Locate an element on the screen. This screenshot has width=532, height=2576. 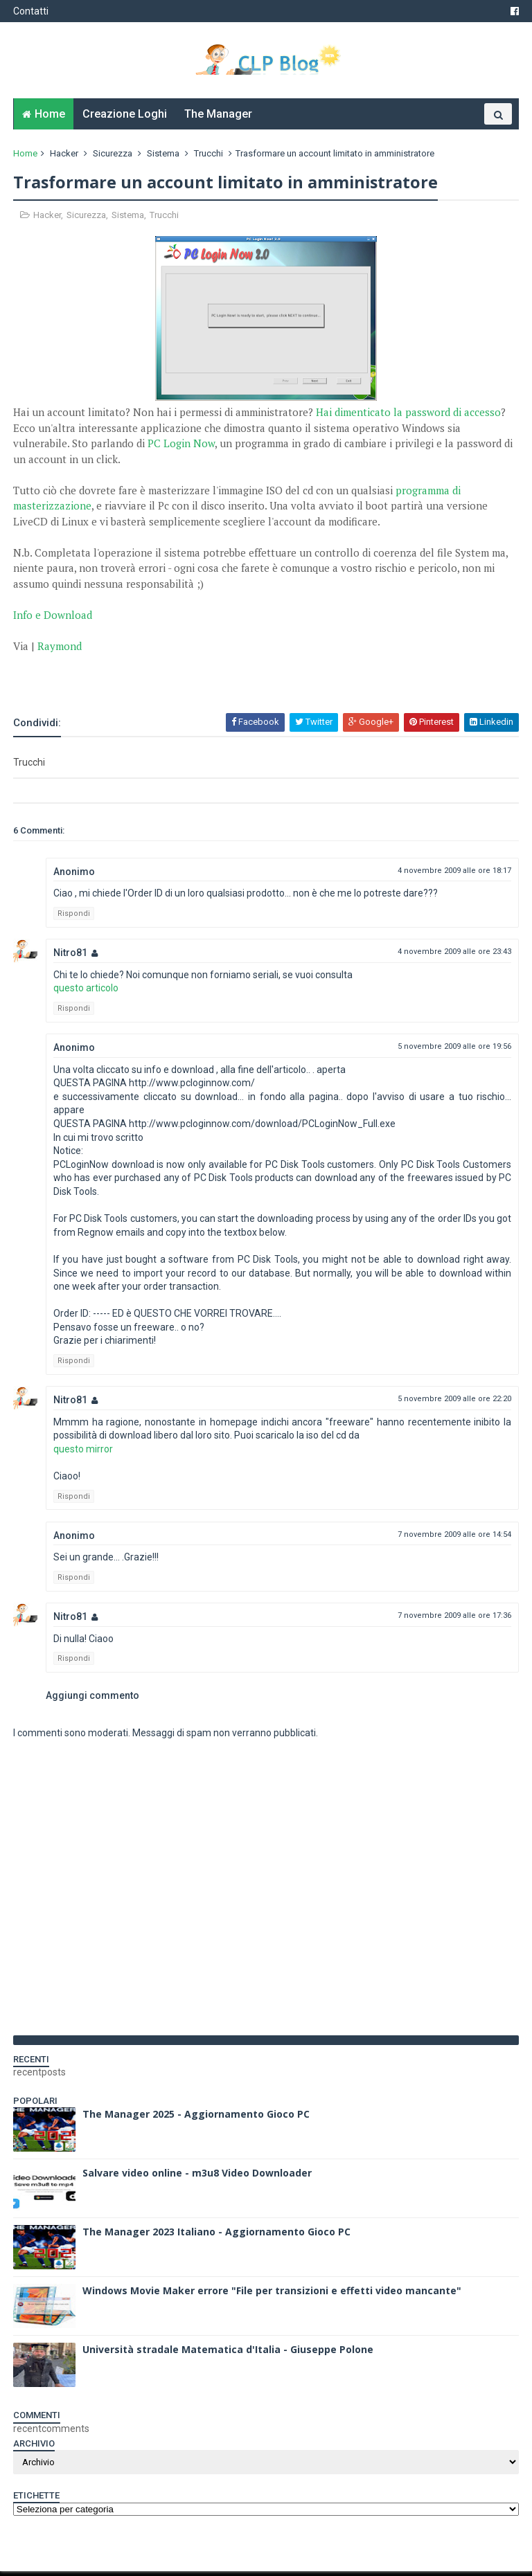
questo mirror is located at coordinates (84, 1453).